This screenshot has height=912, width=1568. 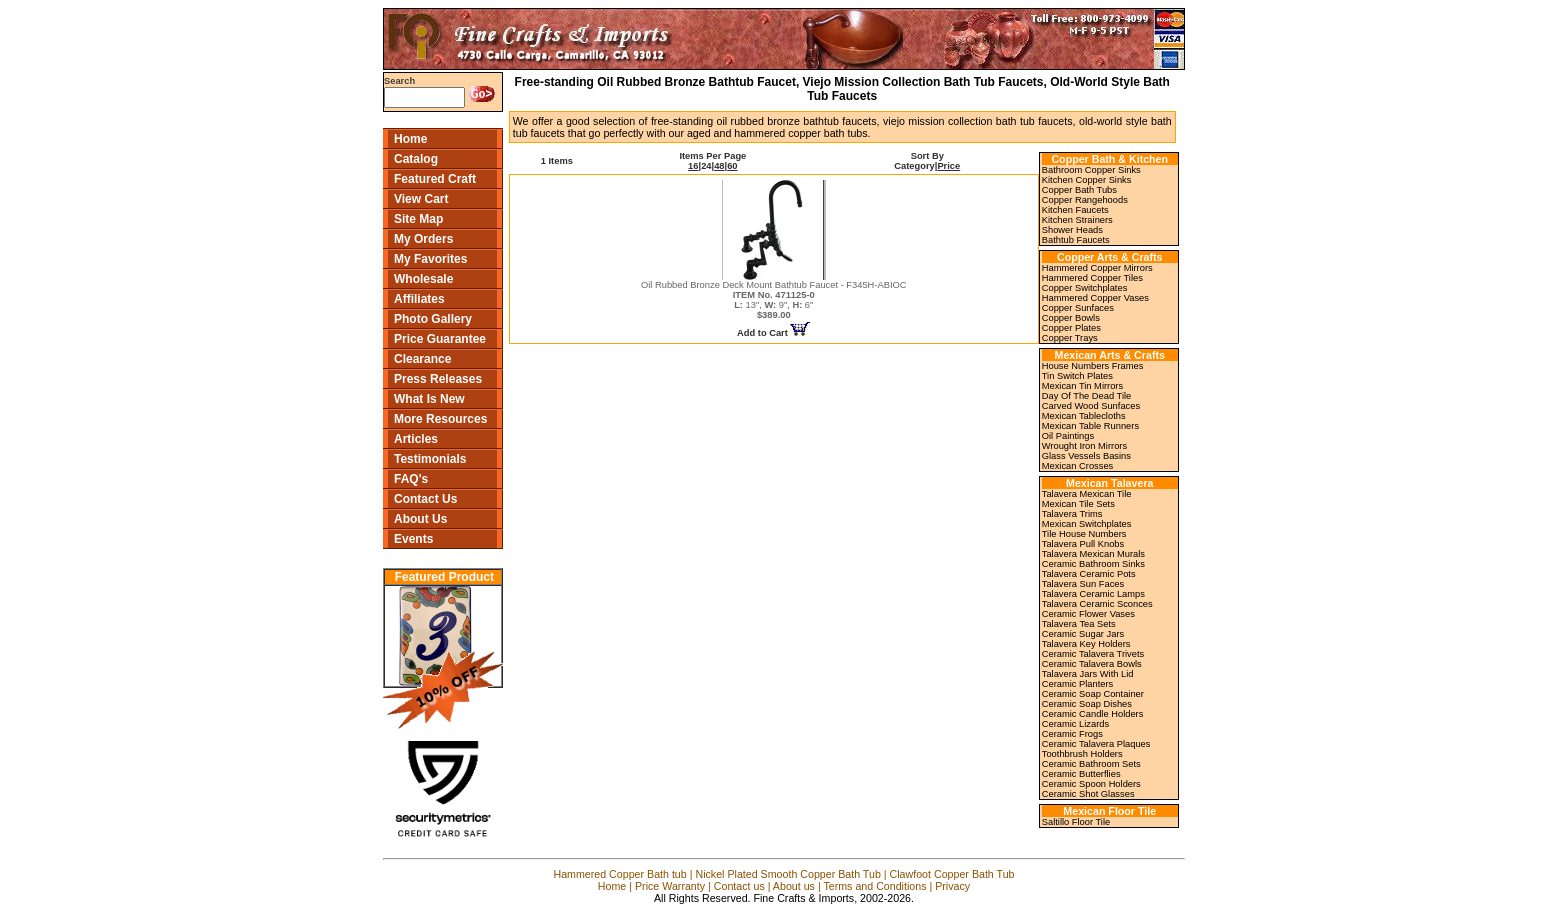 I want to click on Ceramic Butterflies, so click(x=1081, y=774).